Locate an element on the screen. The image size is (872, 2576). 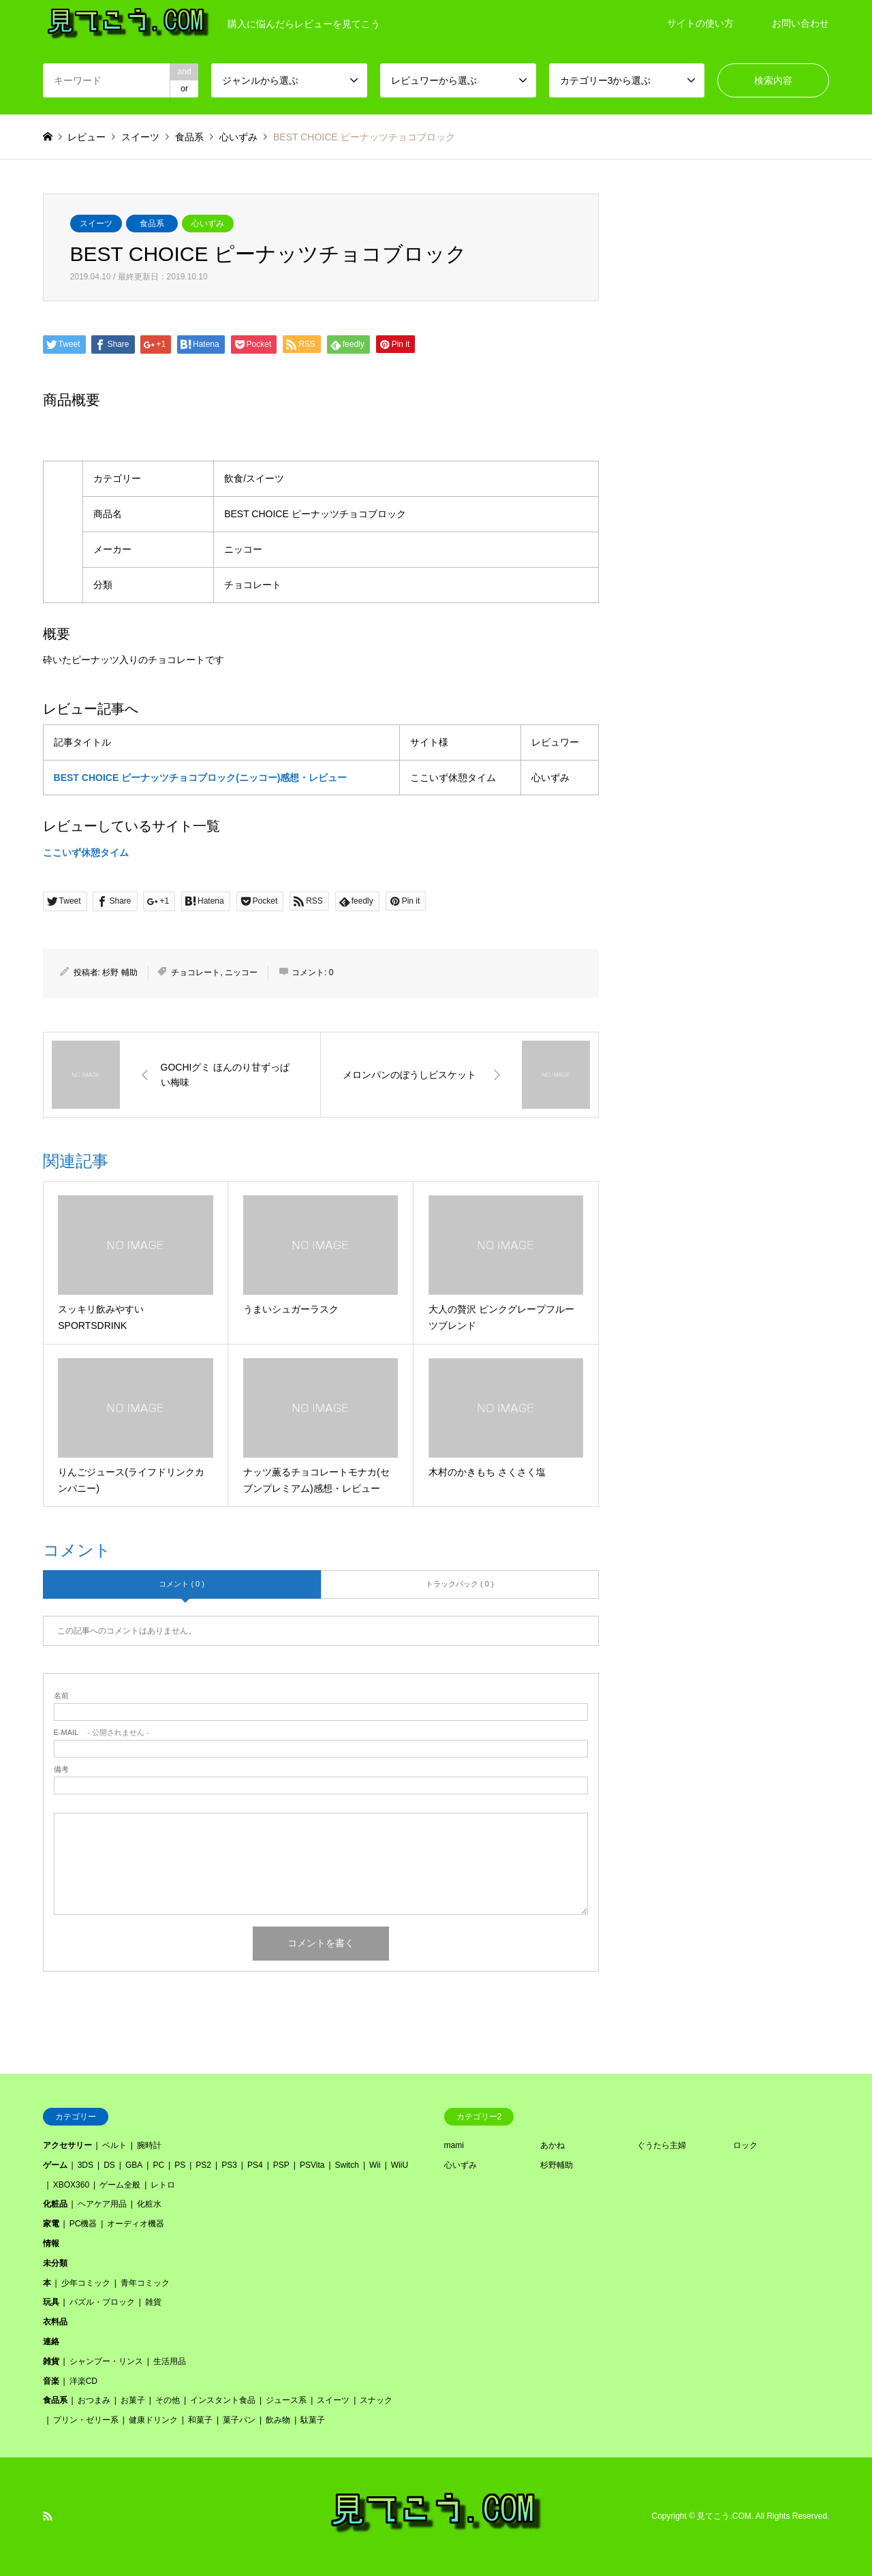
杉野 輔助 is located at coordinates (119, 972).